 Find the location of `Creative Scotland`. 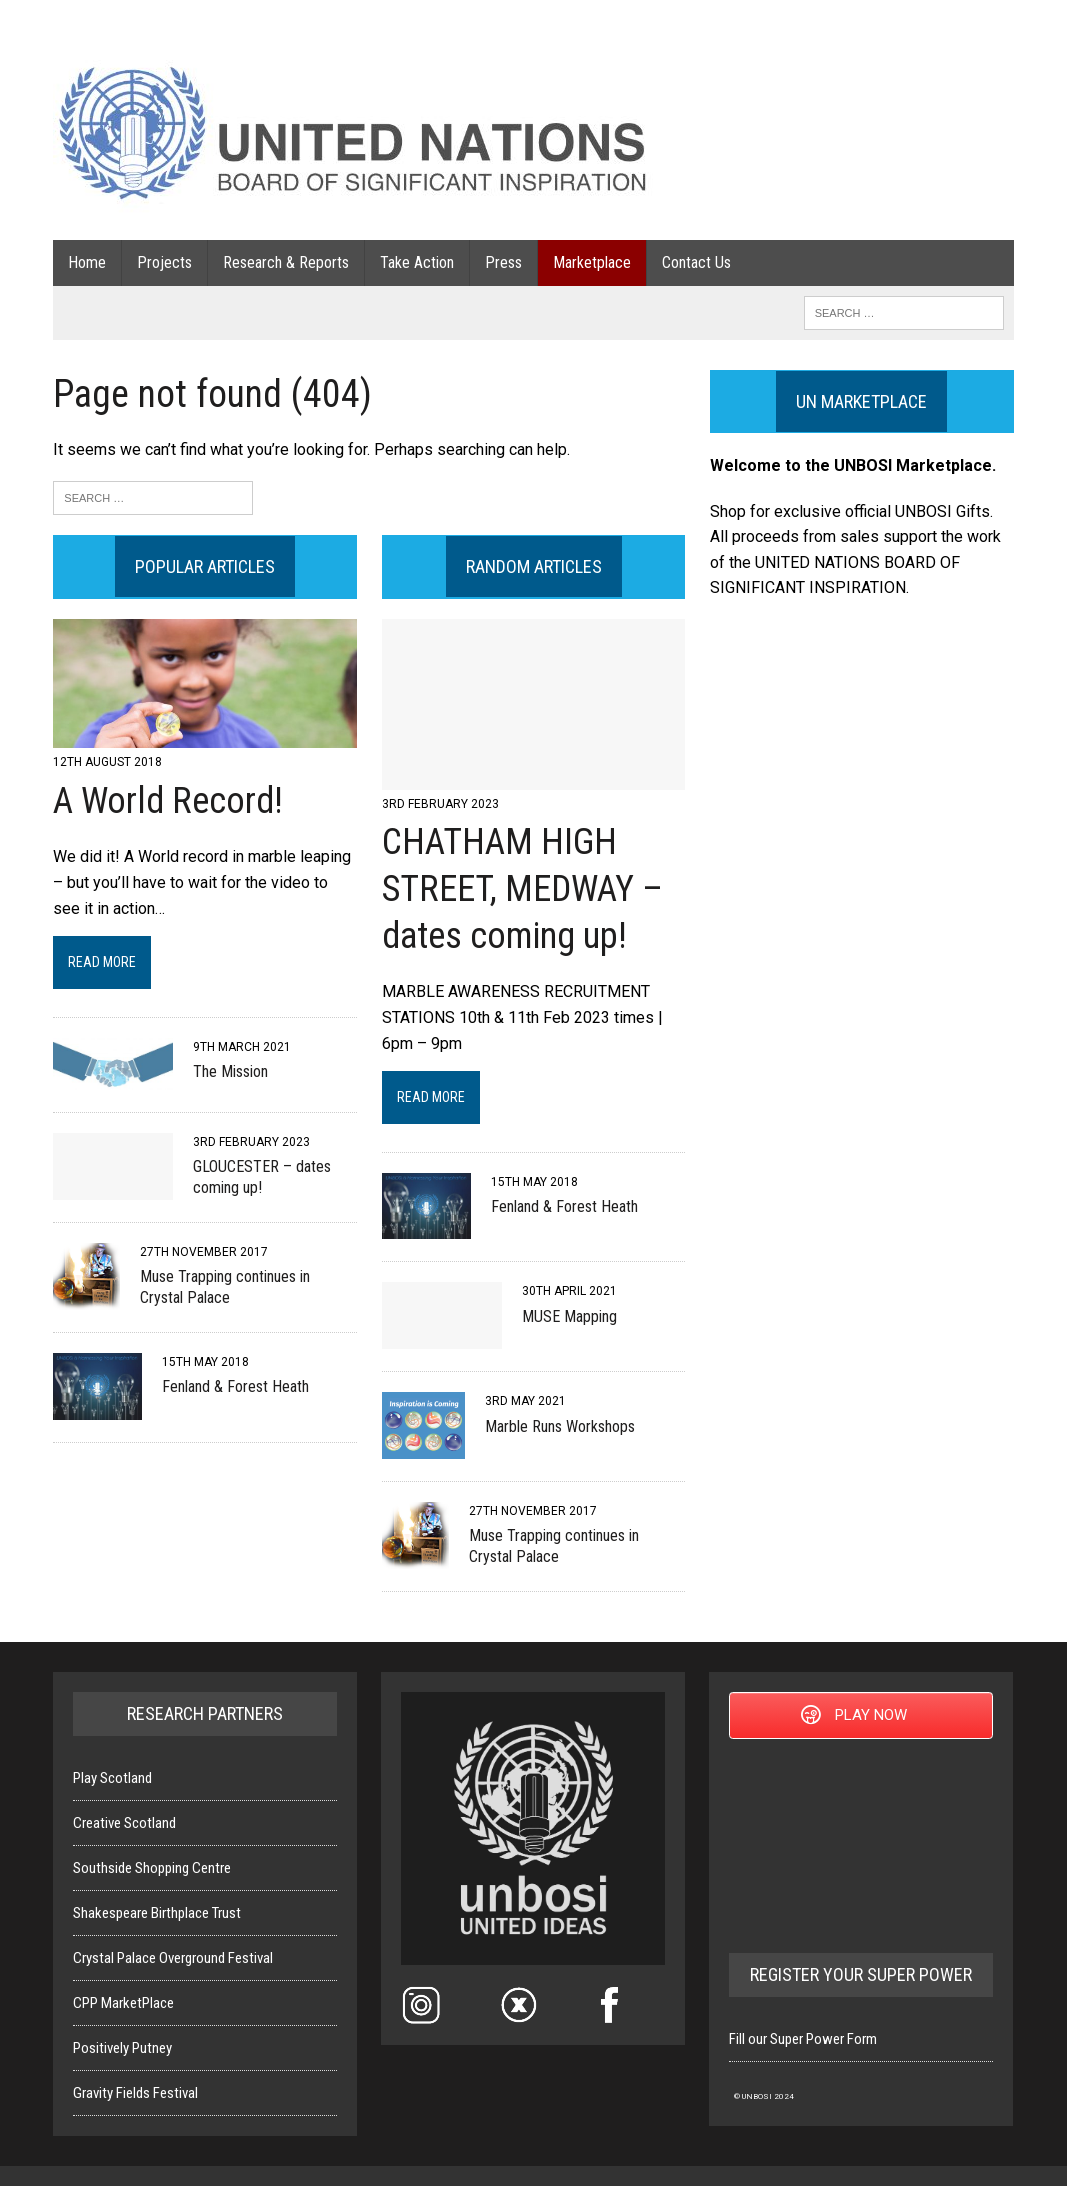

Creative Scotland is located at coordinates (124, 1823).